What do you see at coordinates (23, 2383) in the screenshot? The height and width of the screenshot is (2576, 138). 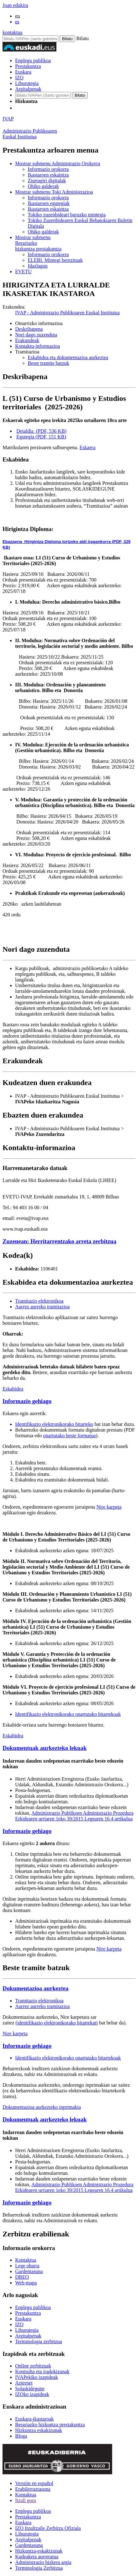 I see `Azternet [Link Azternet]` at bounding box center [23, 2383].